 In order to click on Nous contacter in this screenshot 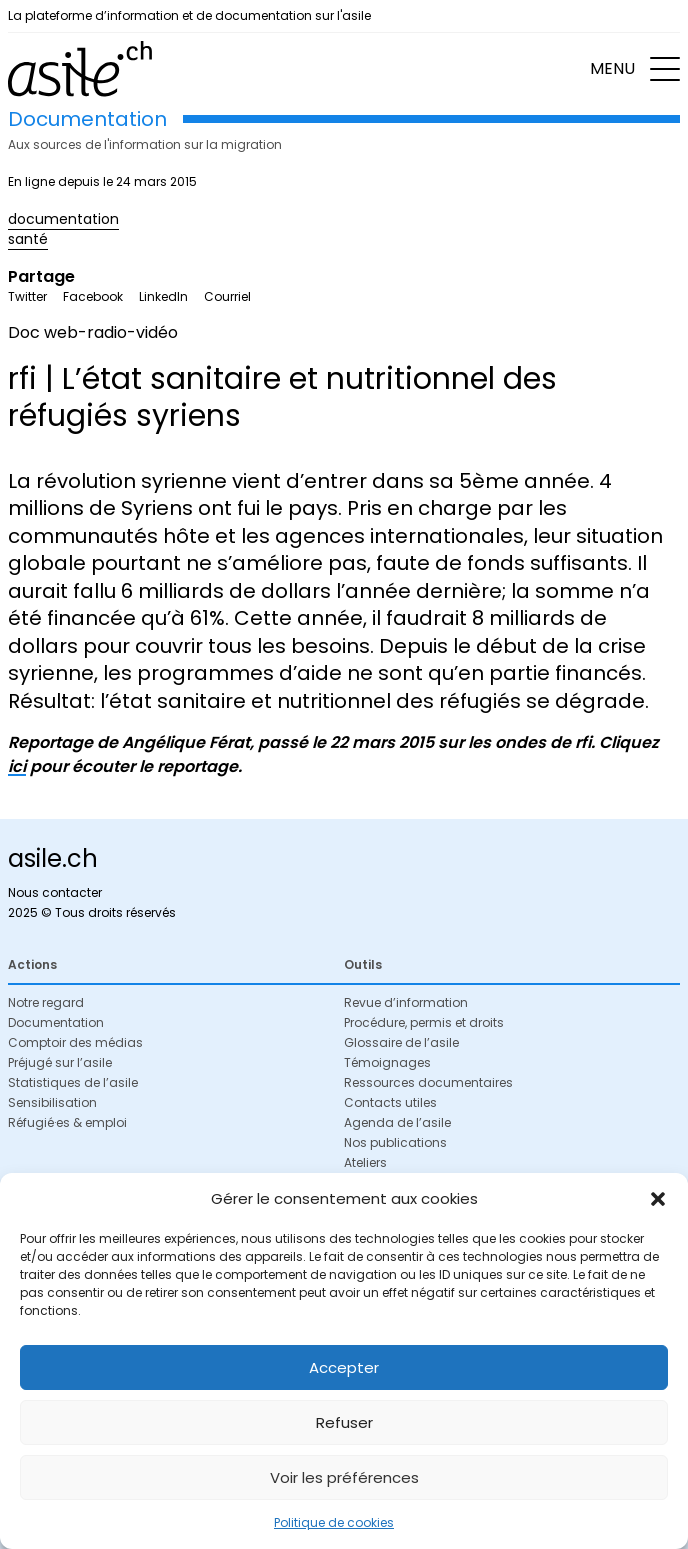, I will do `click(55, 892)`.